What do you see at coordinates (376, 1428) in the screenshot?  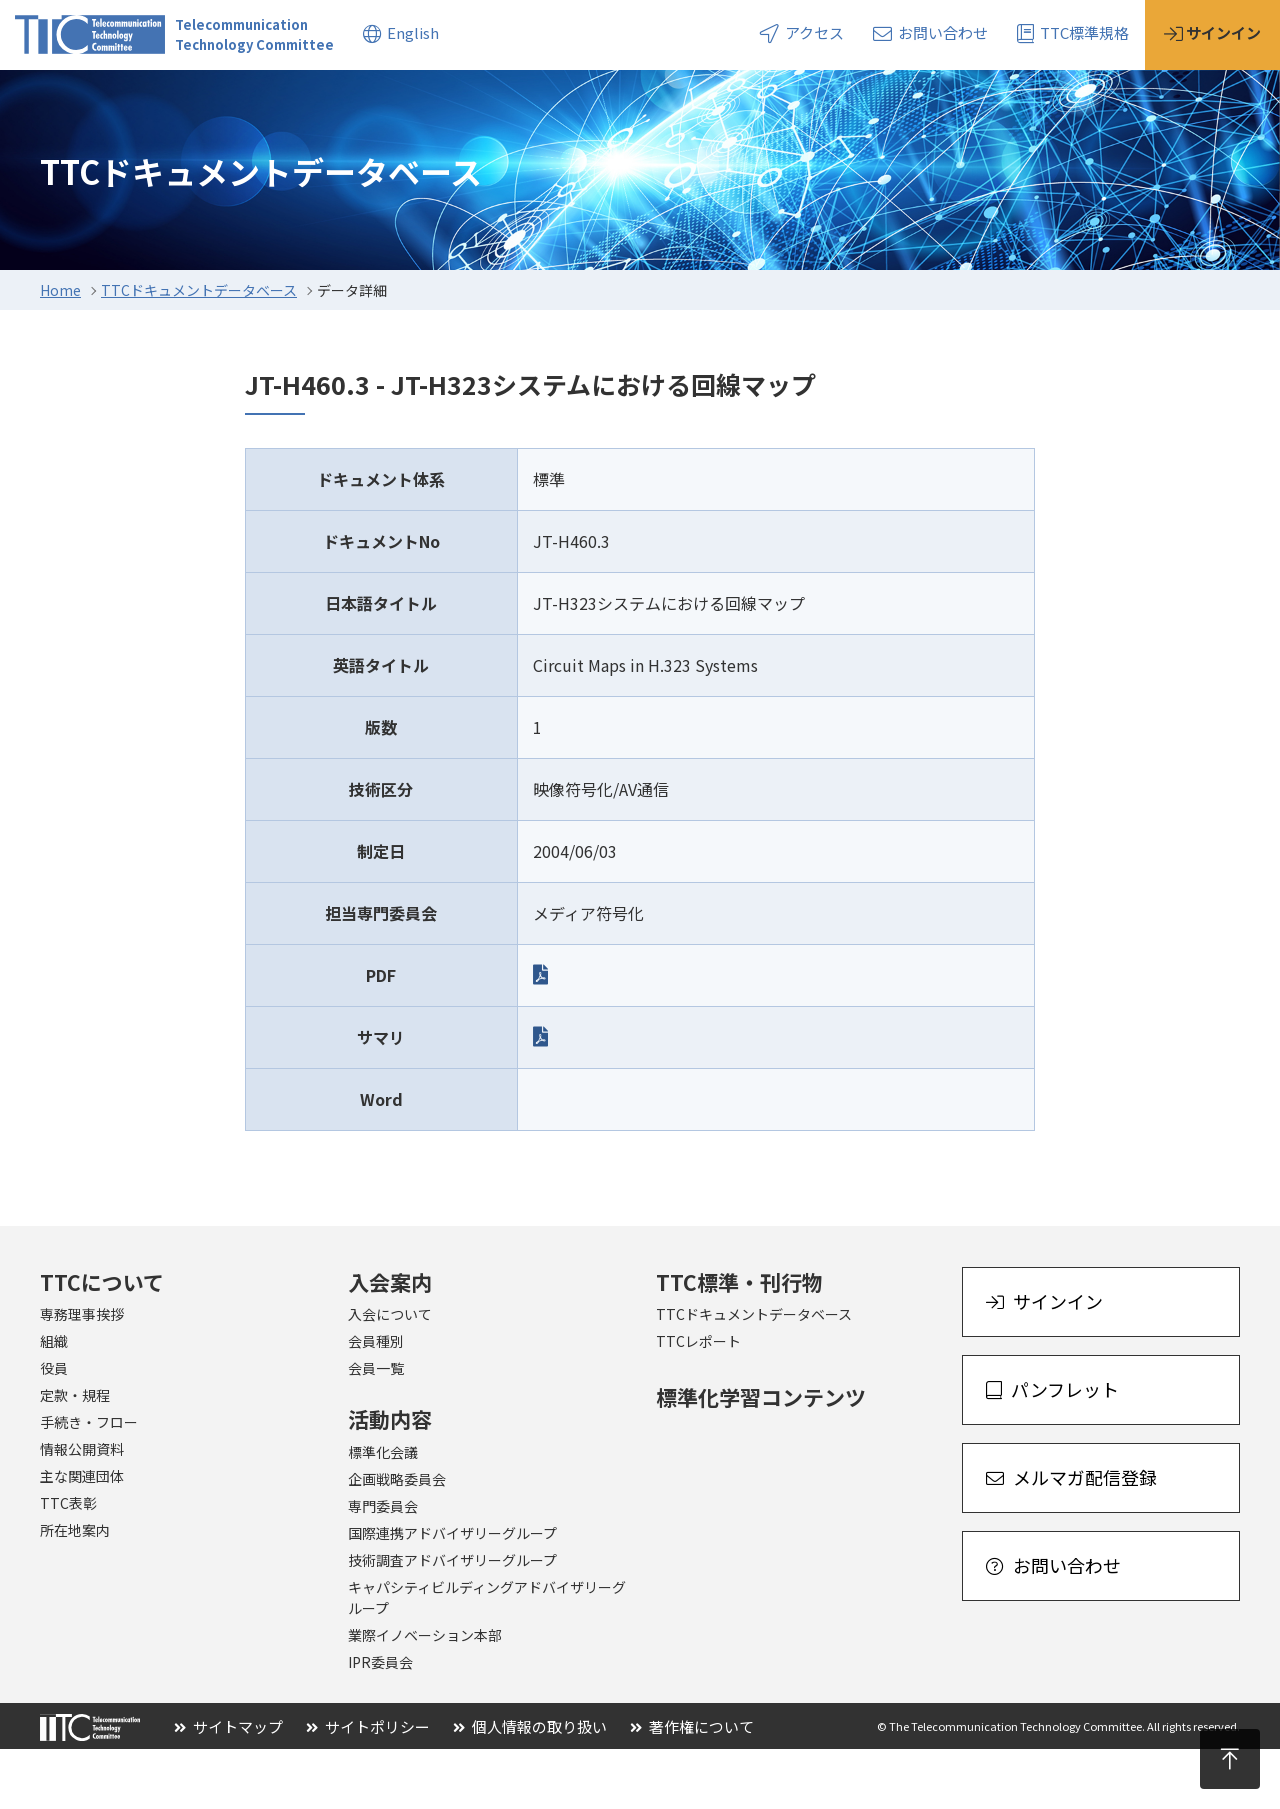 I see `会員一覧` at bounding box center [376, 1428].